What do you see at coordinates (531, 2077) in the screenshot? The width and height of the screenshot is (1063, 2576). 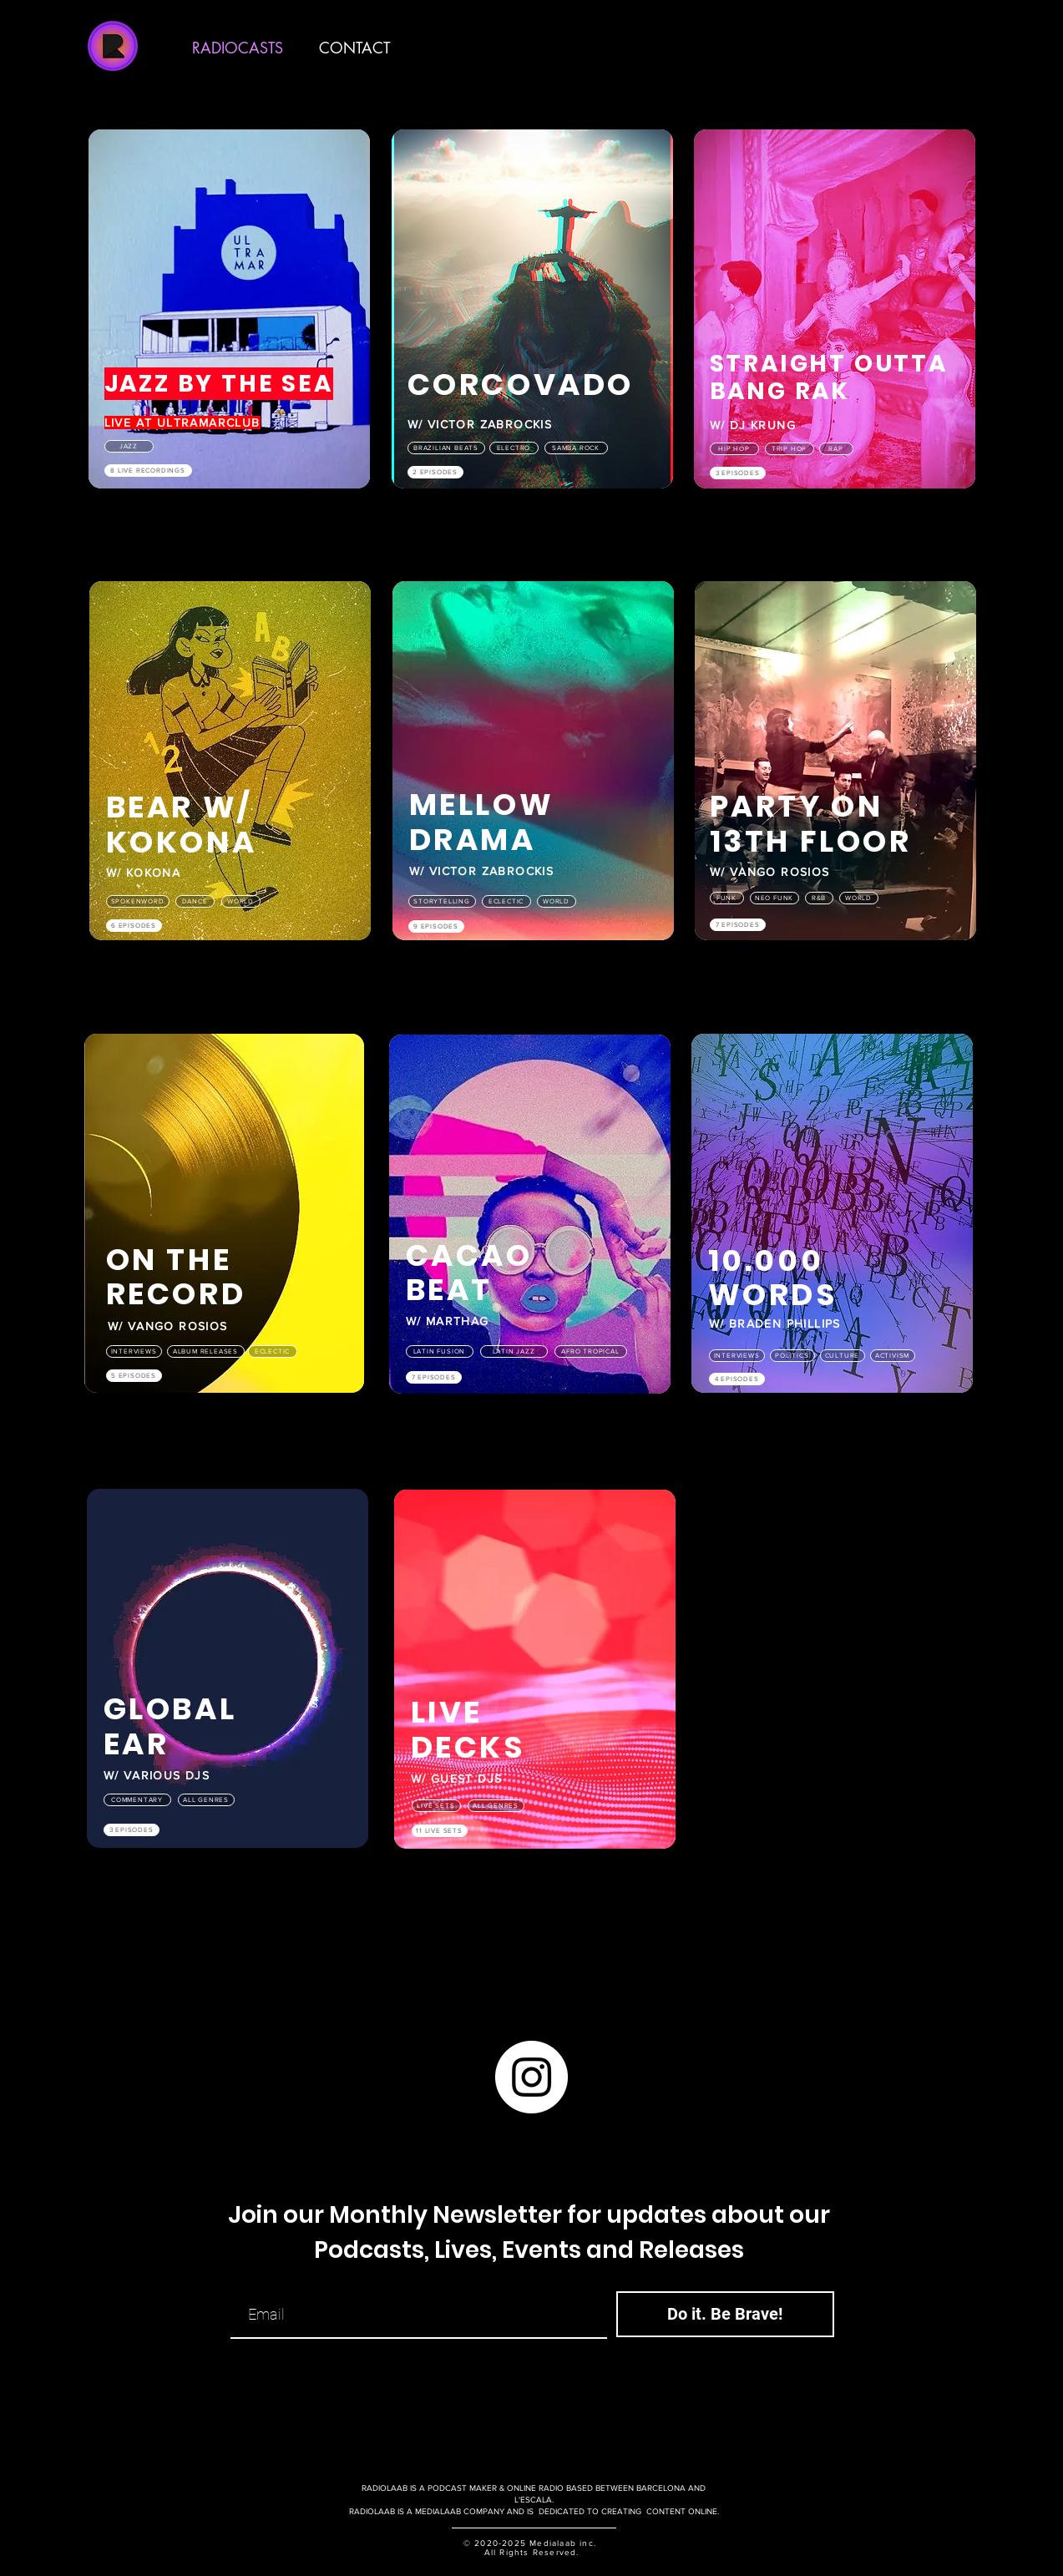 I see `[Instagram]` at bounding box center [531, 2077].